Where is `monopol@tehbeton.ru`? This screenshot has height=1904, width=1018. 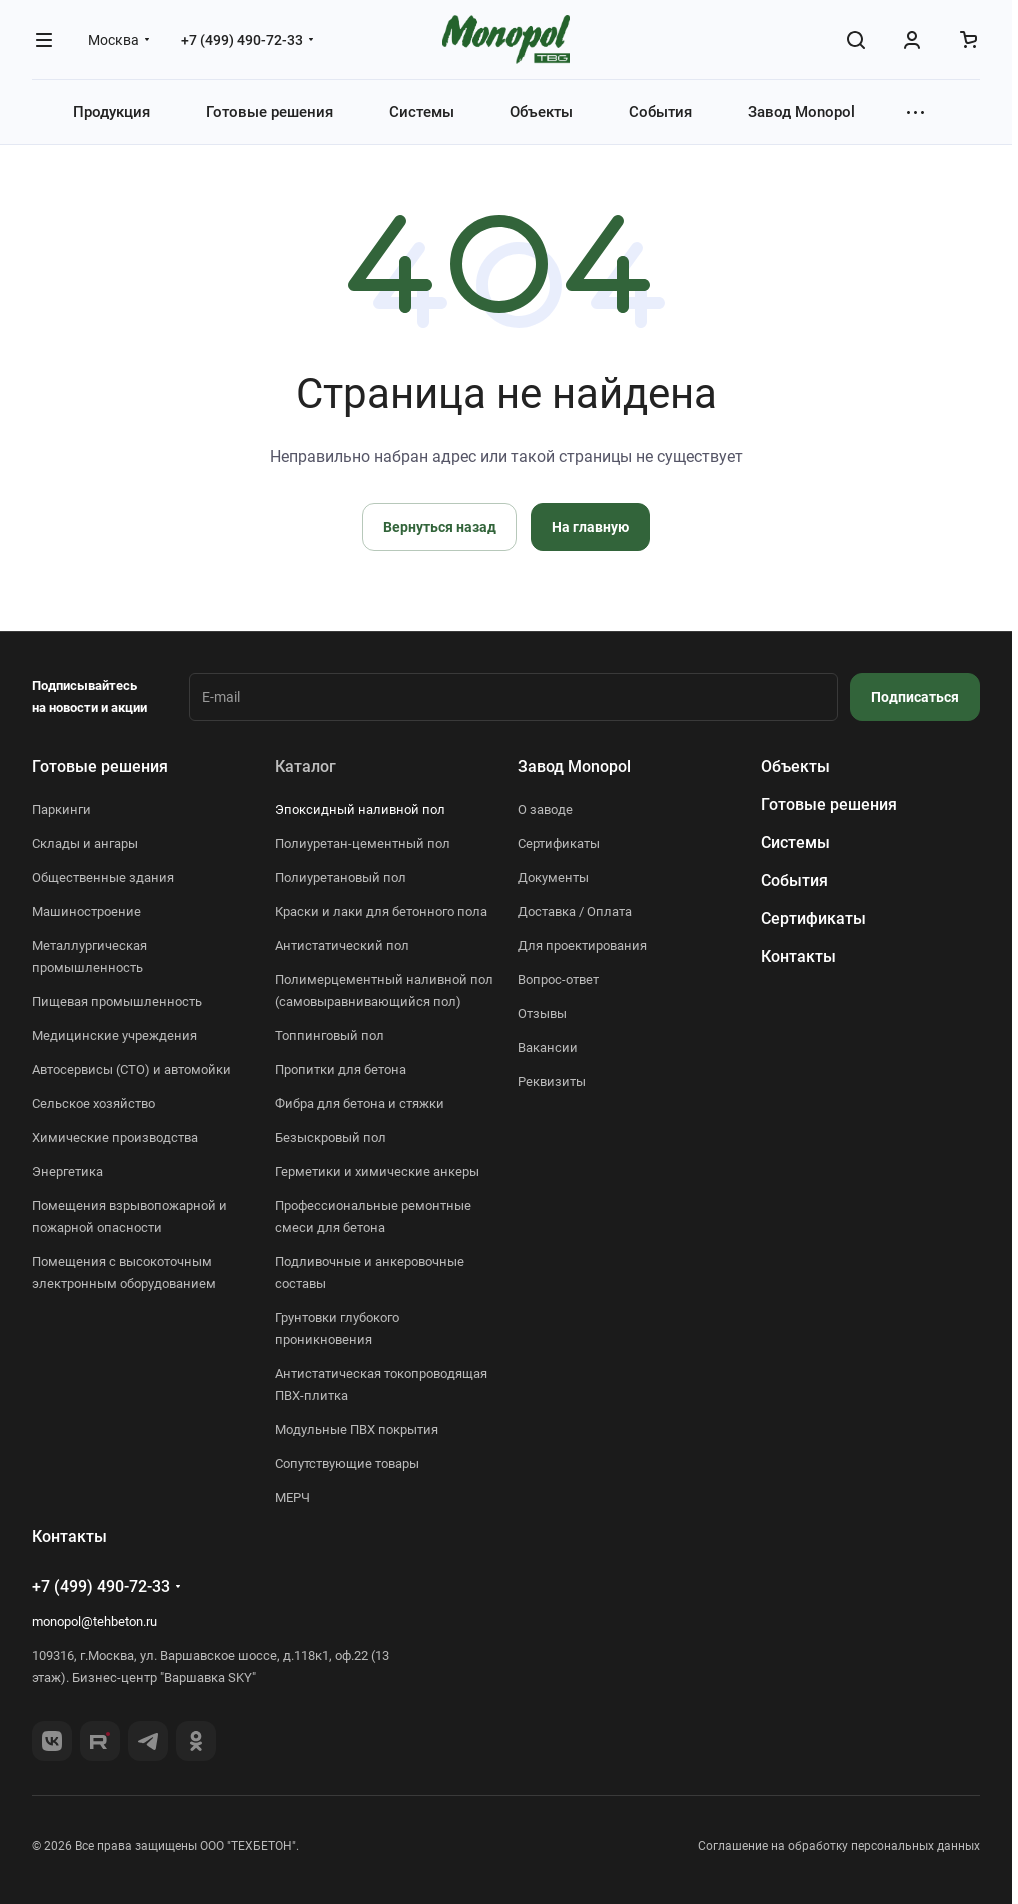 monopol@tehbeton.ru is located at coordinates (94, 1621).